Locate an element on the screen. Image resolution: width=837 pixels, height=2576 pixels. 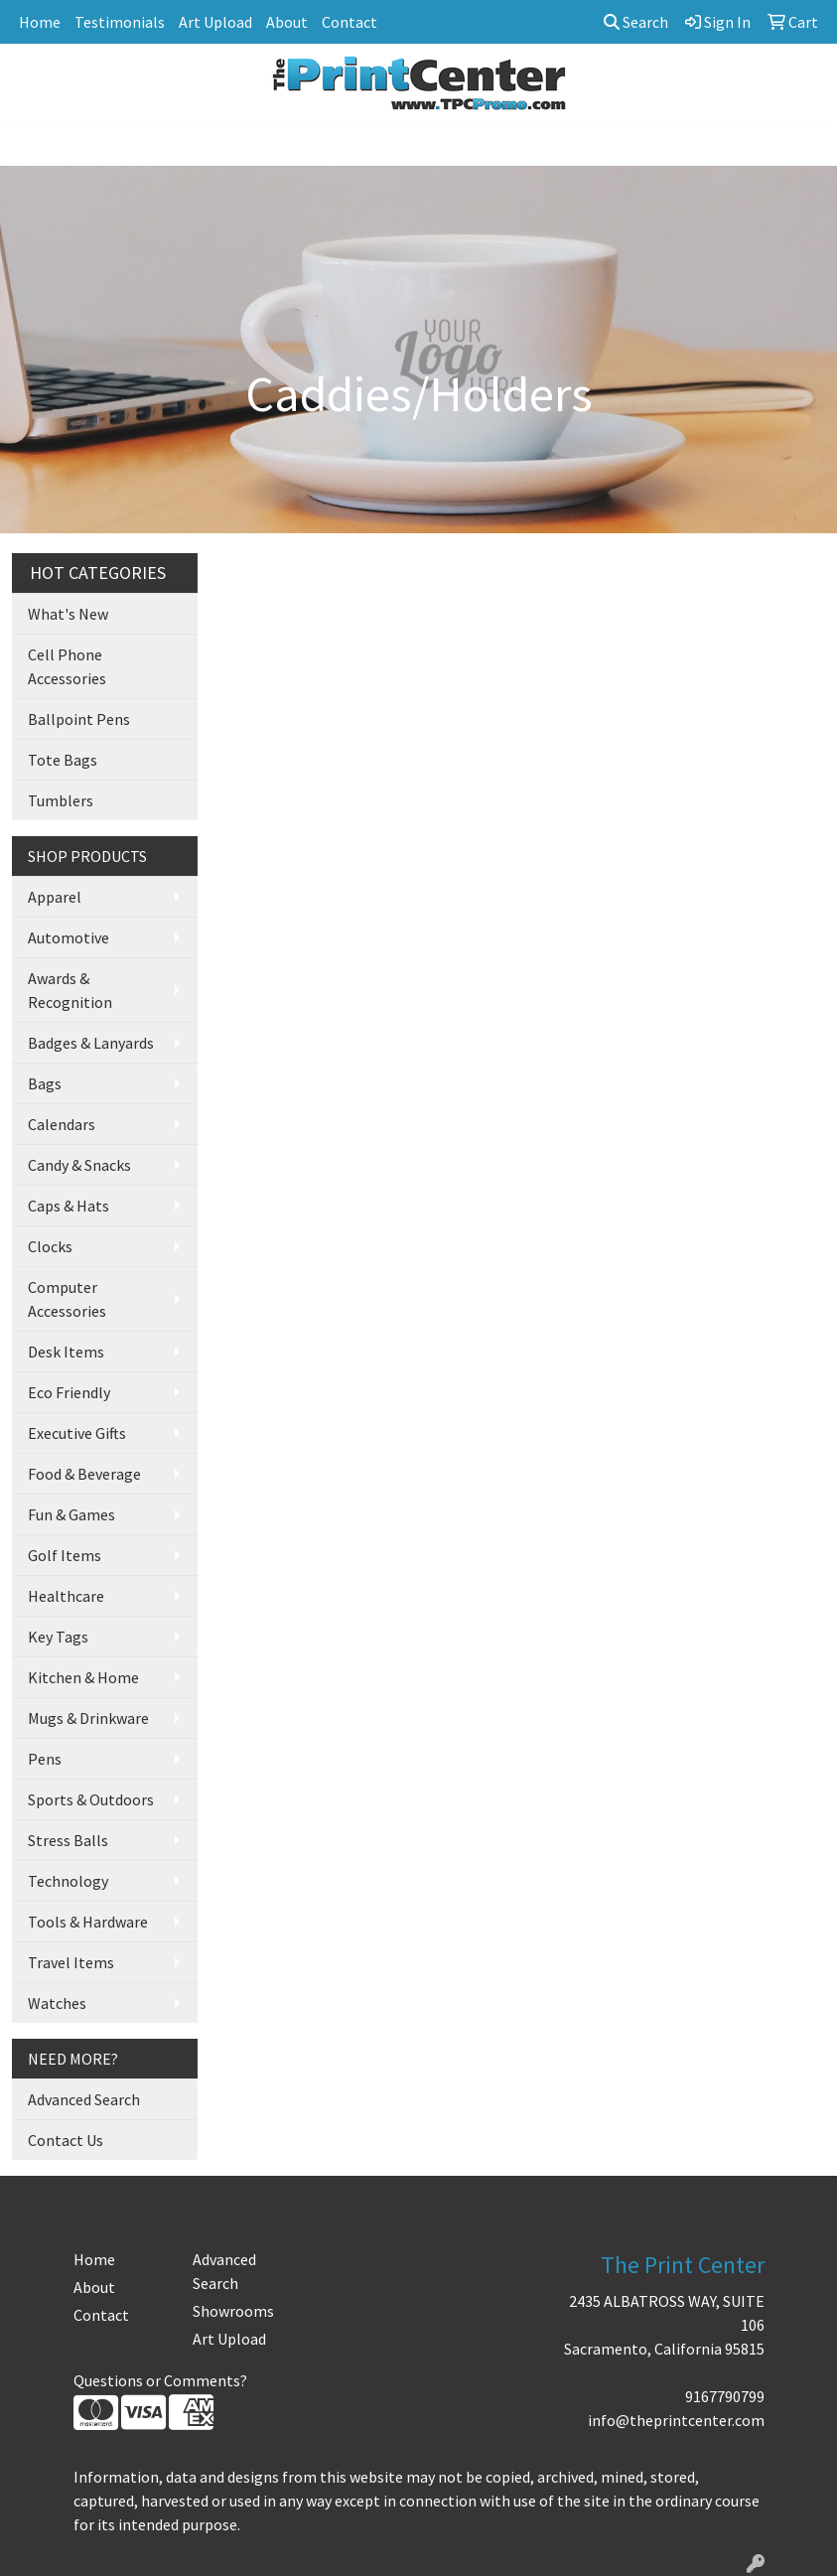
Healthcare is located at coordinates (66, 1596).